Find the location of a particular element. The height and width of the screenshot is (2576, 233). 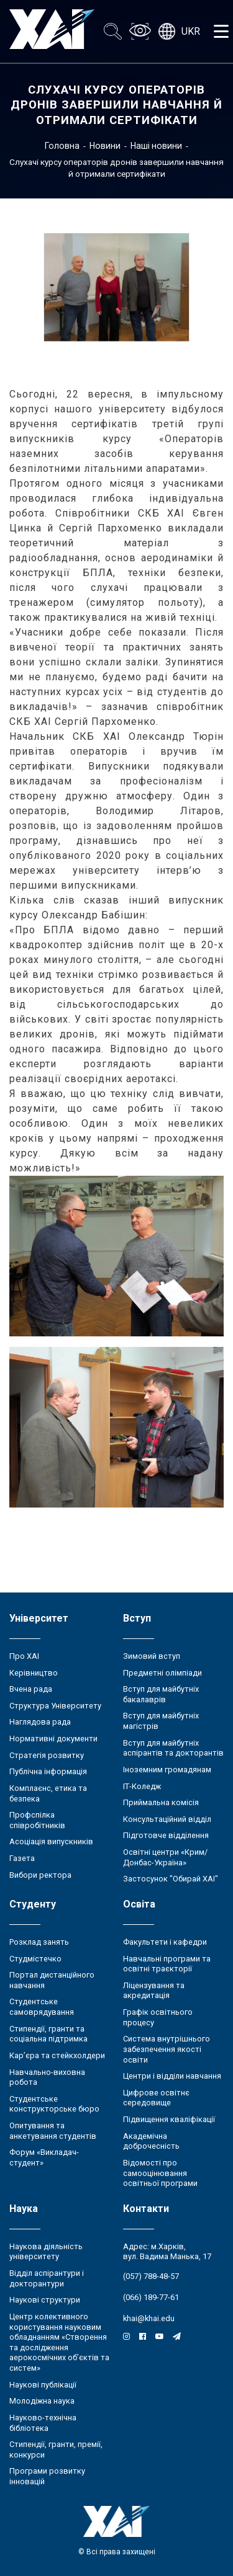

Новини is located at coordinates (105, 146).